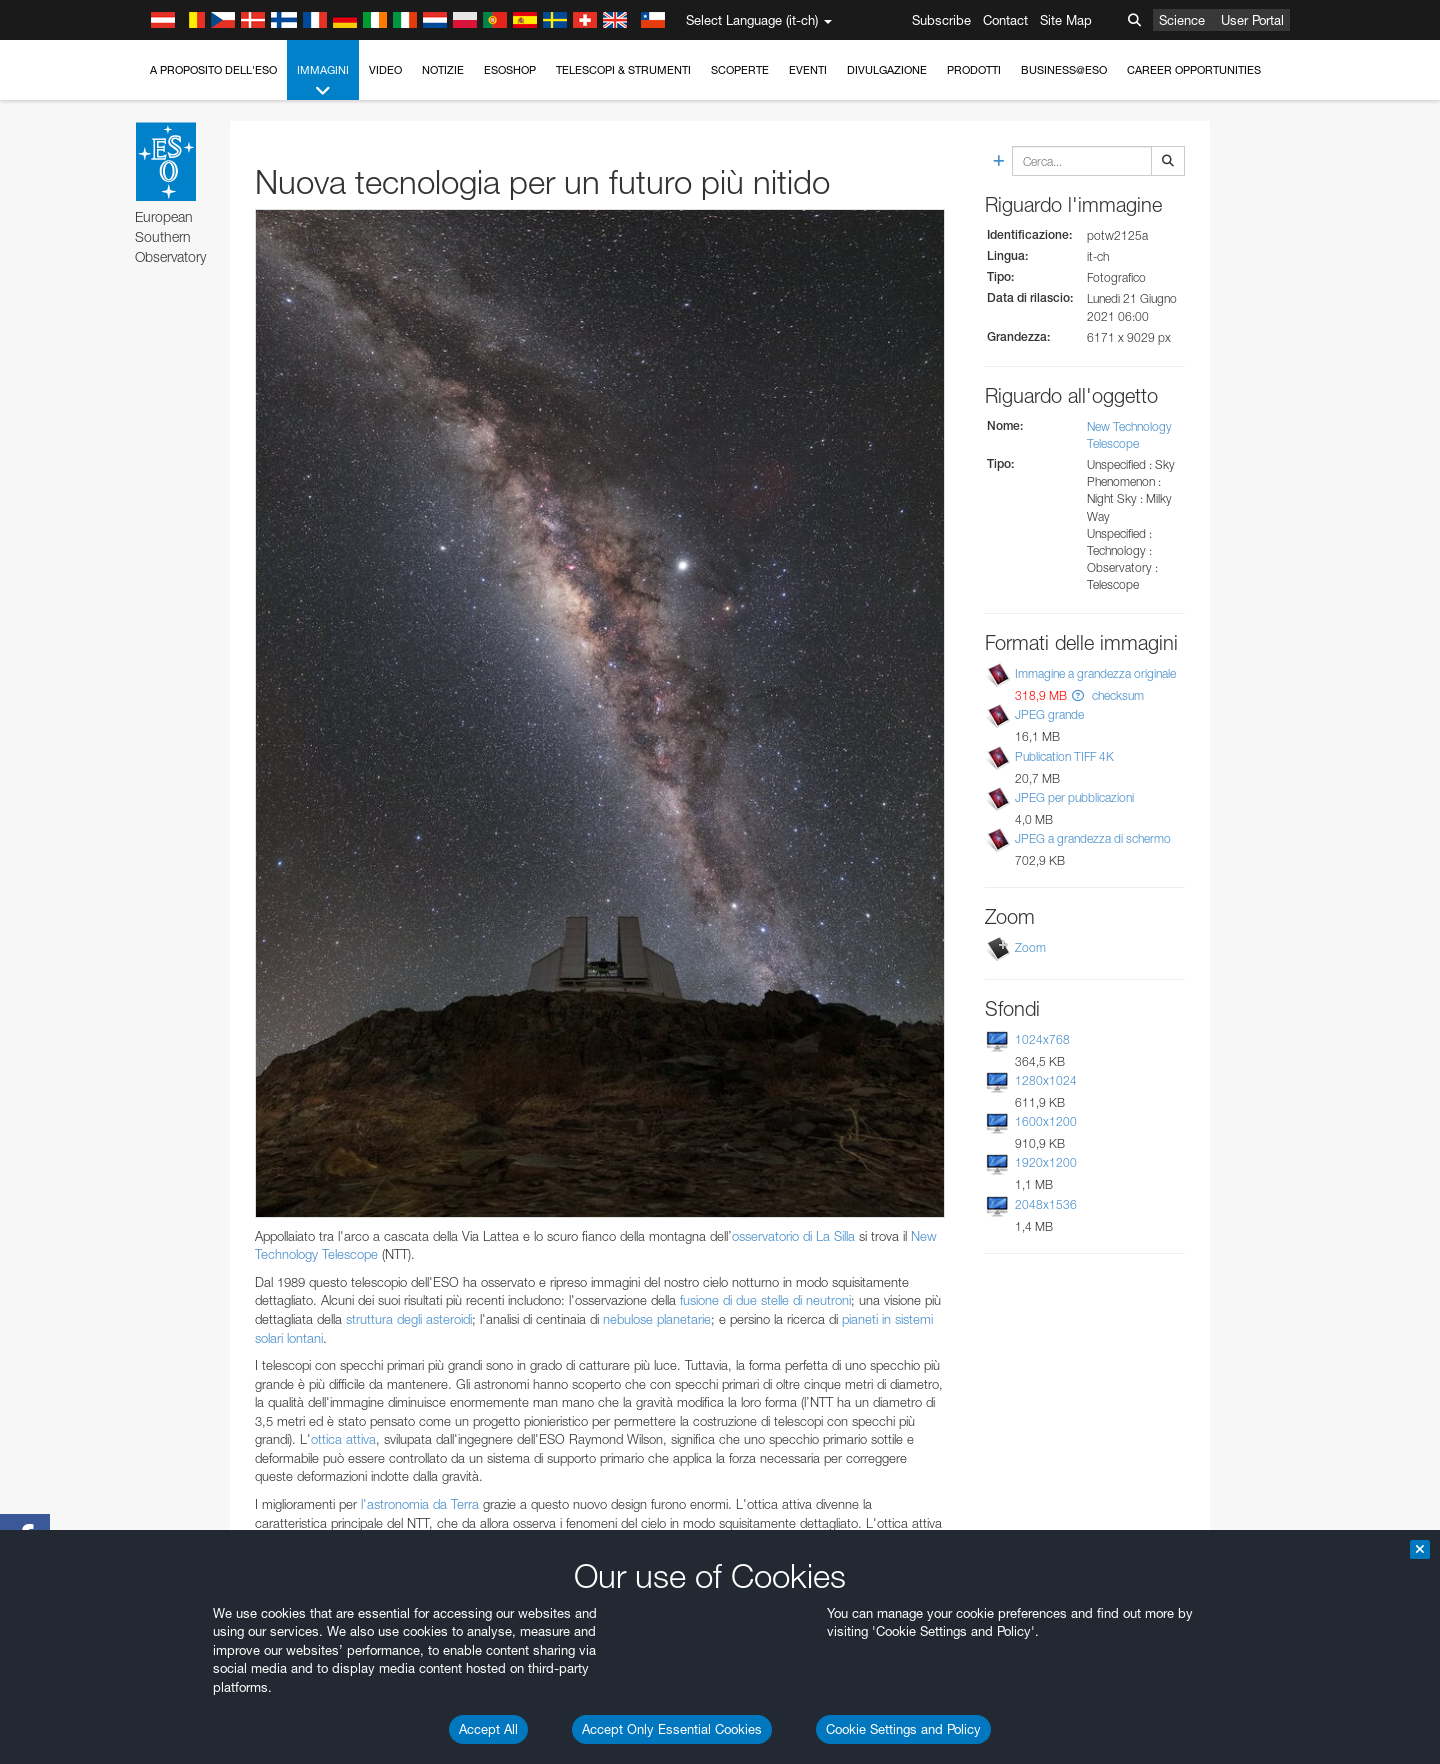 The width and height of the screenshot is (1440, 1764). What do you see at coordinates (808, 70) in the screenshot?
I see `Eventi` at bounding box center [808, 70].